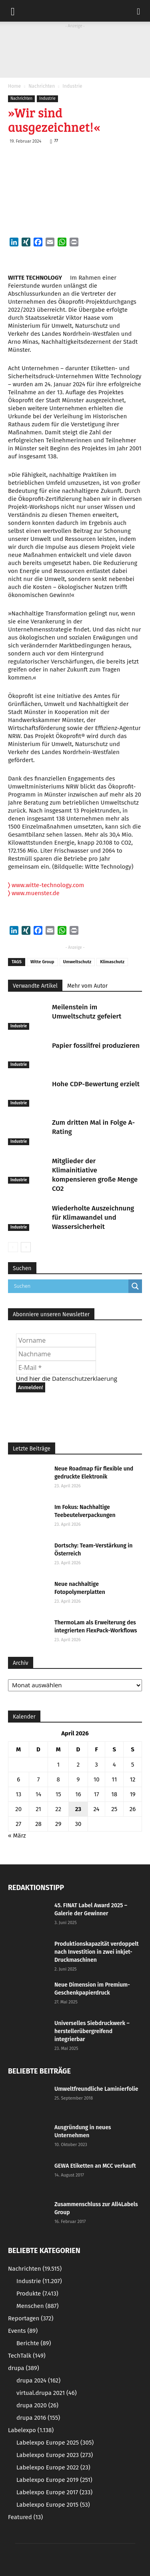 The width and height of the screenshot is (150, 2576). Describe the element at coordinates (35, 985) in the screenshot. I see `Verwandte Artikel` at that location.